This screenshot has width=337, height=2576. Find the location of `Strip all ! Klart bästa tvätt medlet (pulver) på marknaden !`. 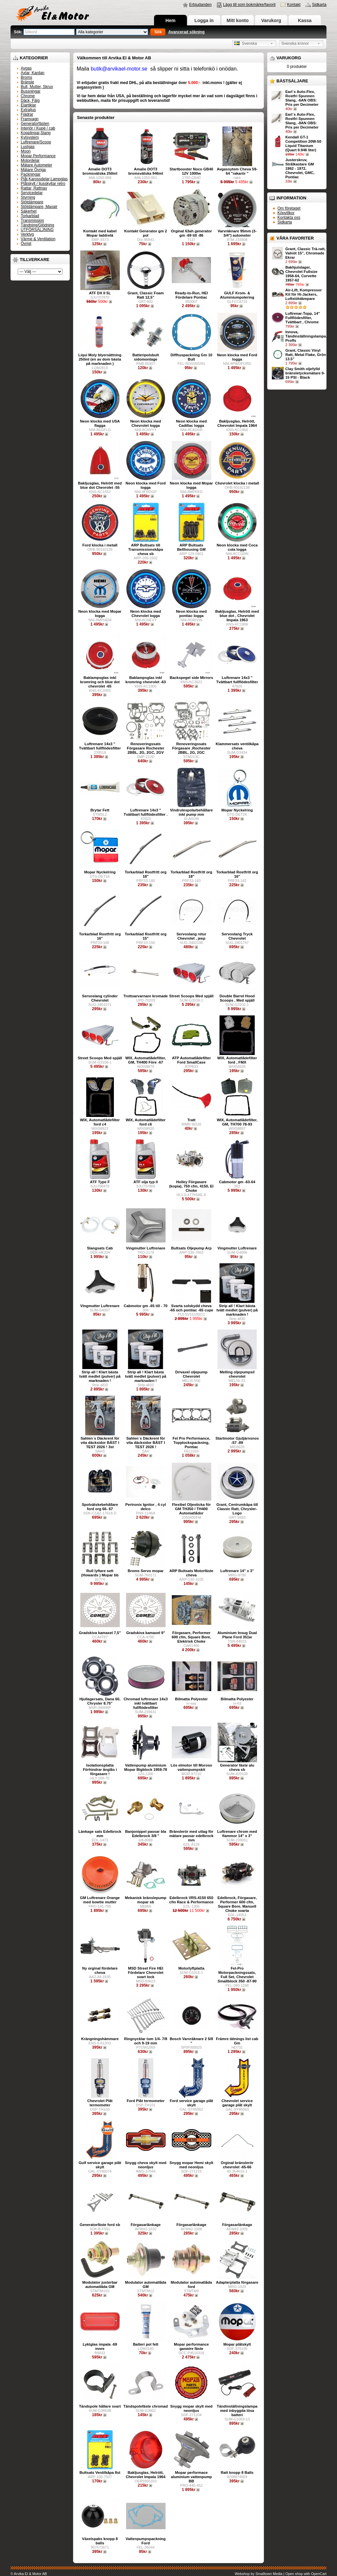

Strip all ! Klart bästa tvätt medlet (pulver) på marknaden ! is located at coordinates (237, 1310).